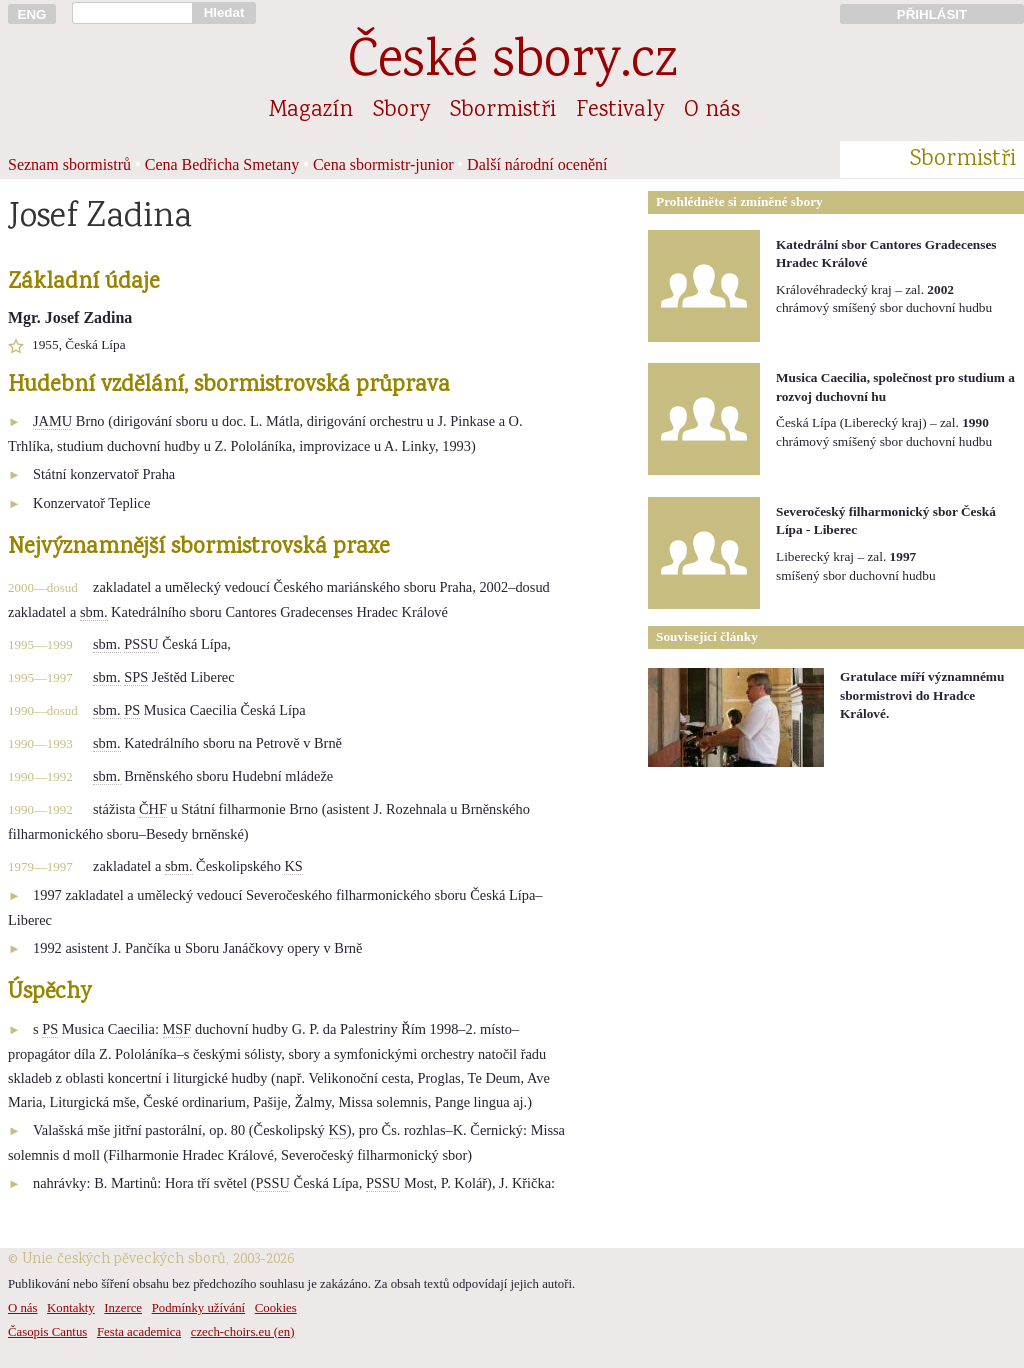 This screenshot has height=1368, width=1024. What do you see at coordinates (123, 1308) in the screenshot?
I see `Inzerce` at bounding box center [123, 1308].